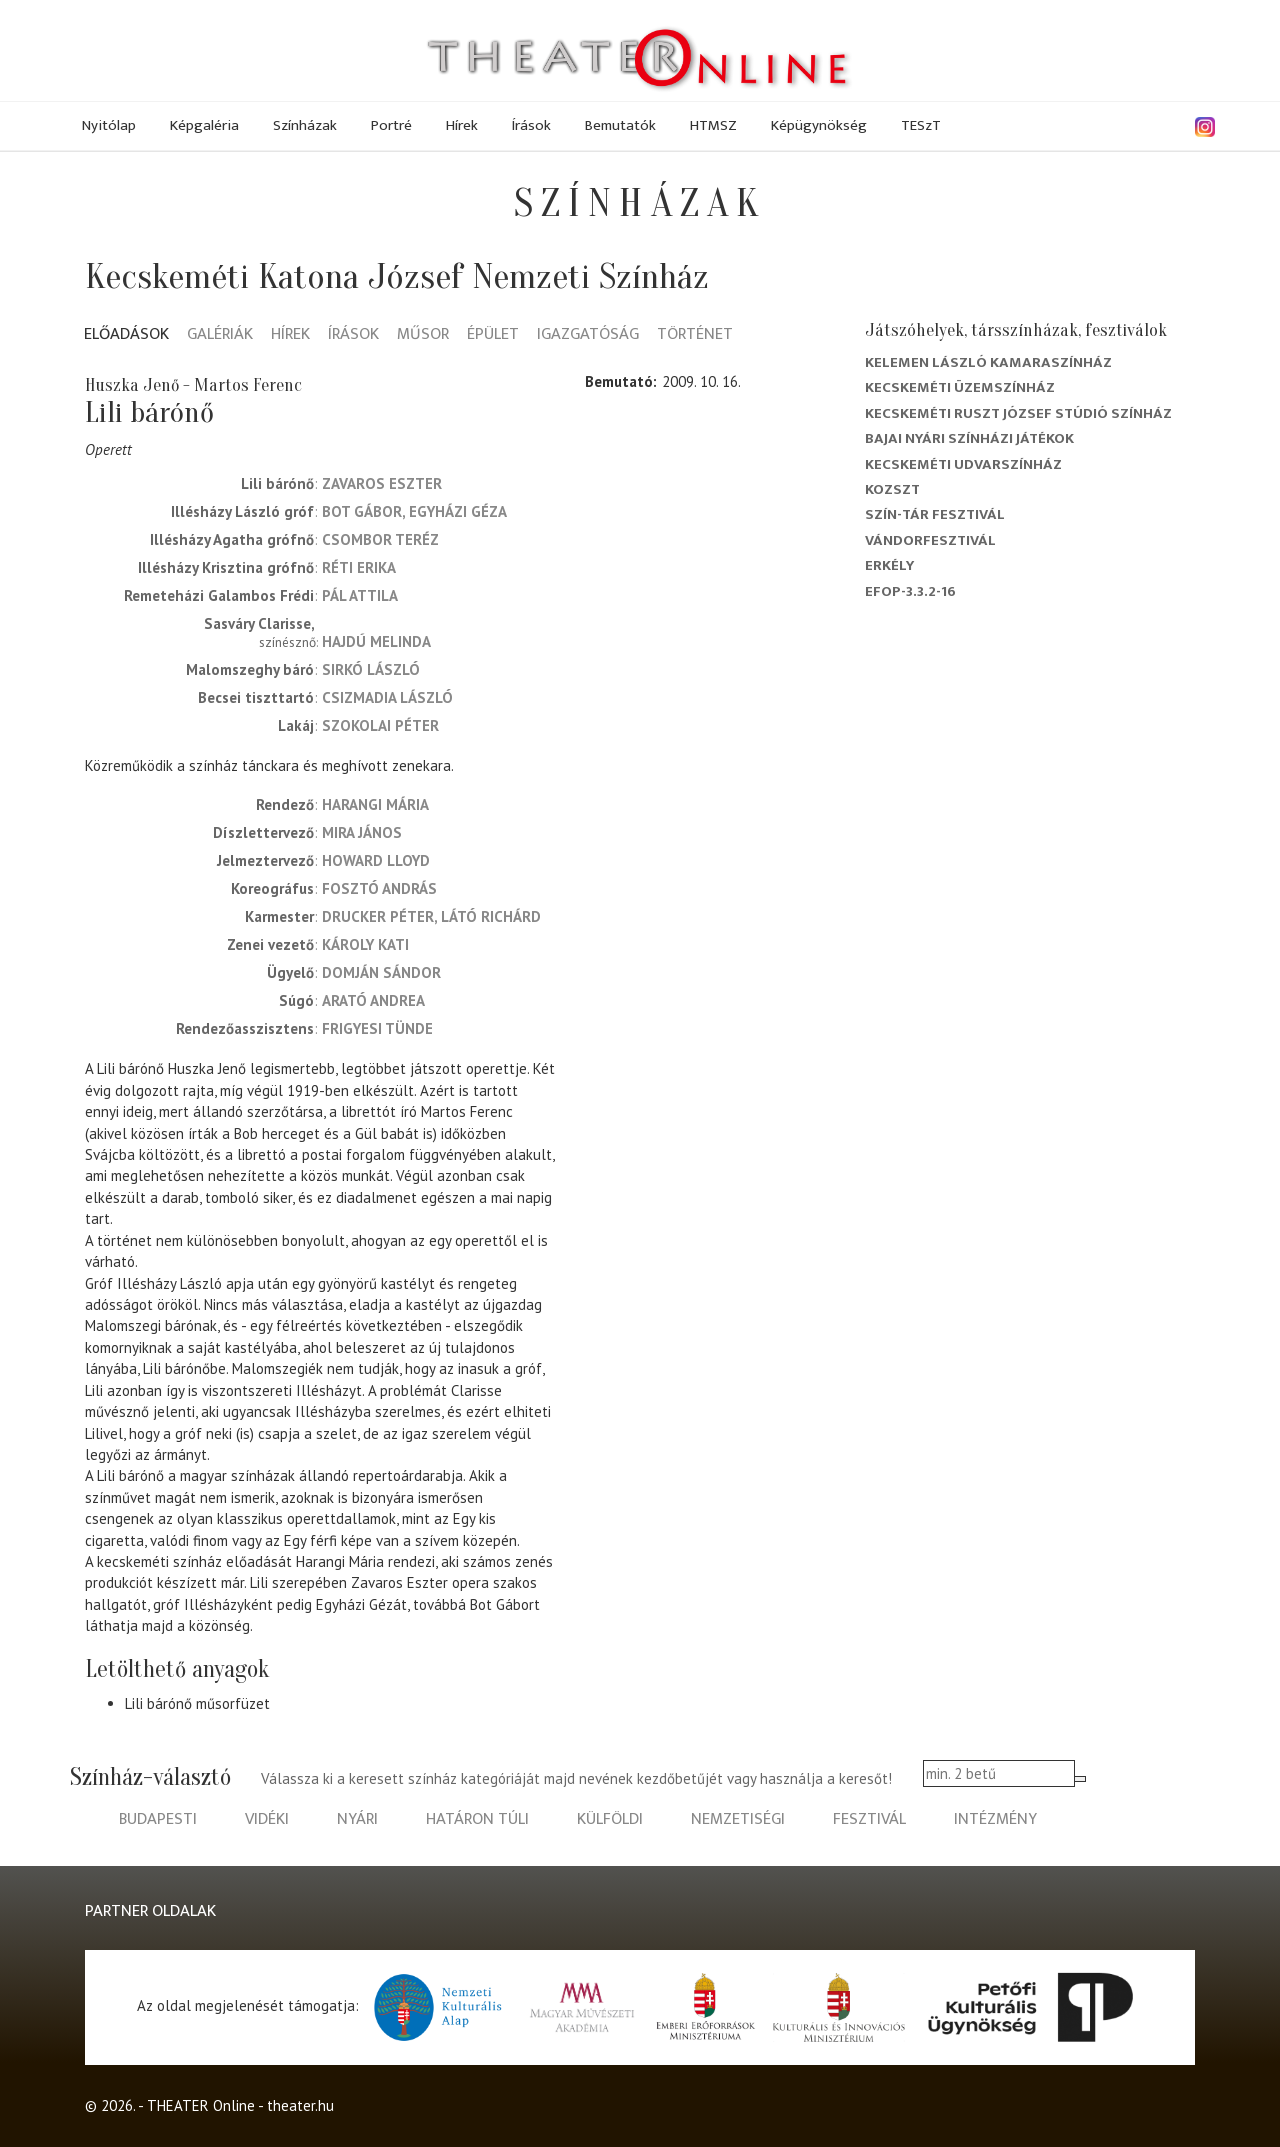 This screenshot has height=2147, width=1280. What do you see at coordinates (382, 483) in the screenshot?
I see `Zavaros Eszter` at bounding box center [382, 483].